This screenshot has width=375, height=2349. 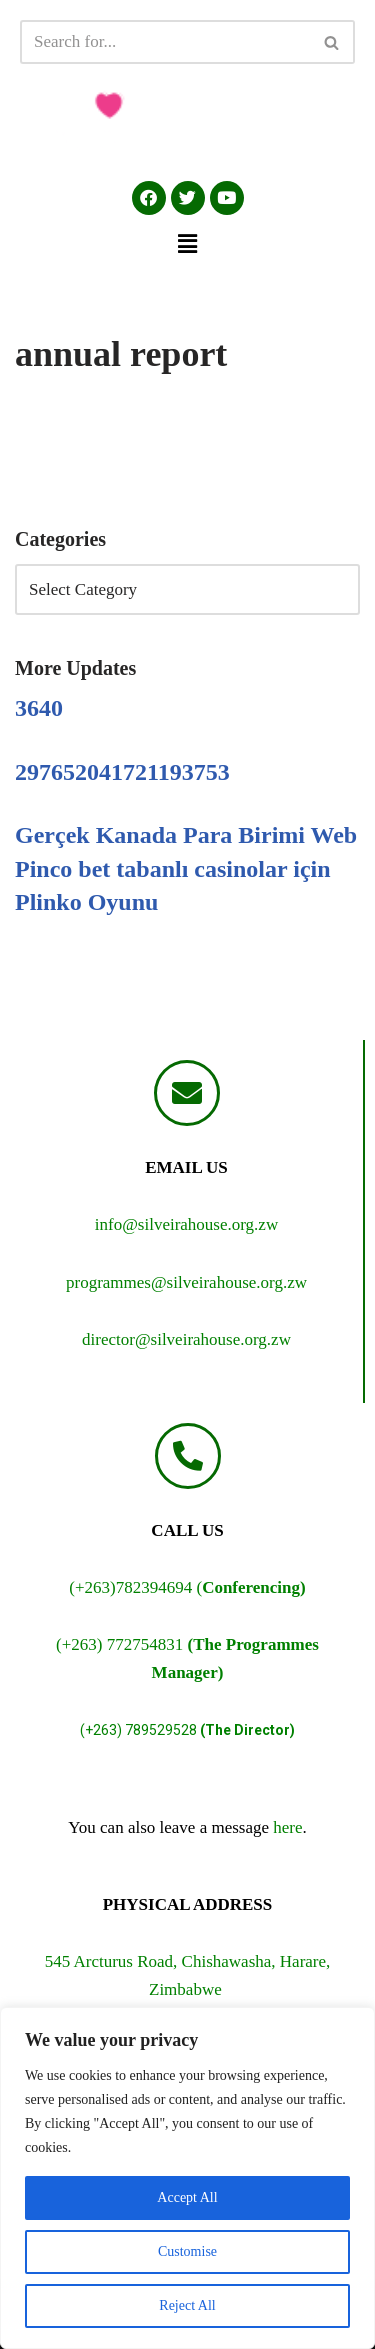 I want to click on 3640, so click(x=39, y=708).